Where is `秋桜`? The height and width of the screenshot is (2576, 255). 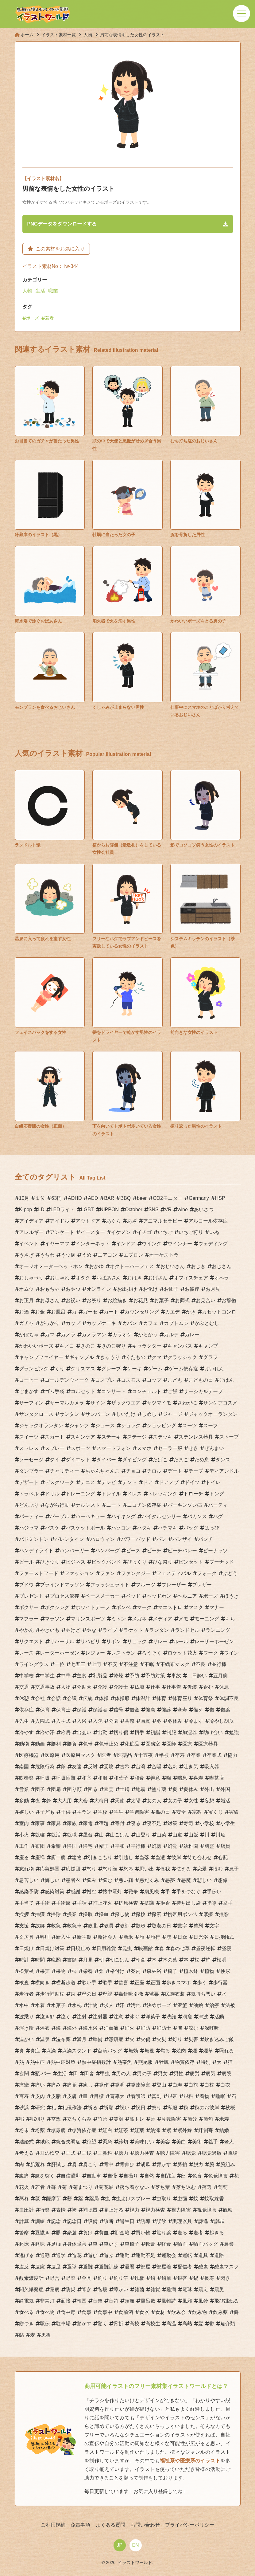
秋桜 is located at coordinates (230, 2107).